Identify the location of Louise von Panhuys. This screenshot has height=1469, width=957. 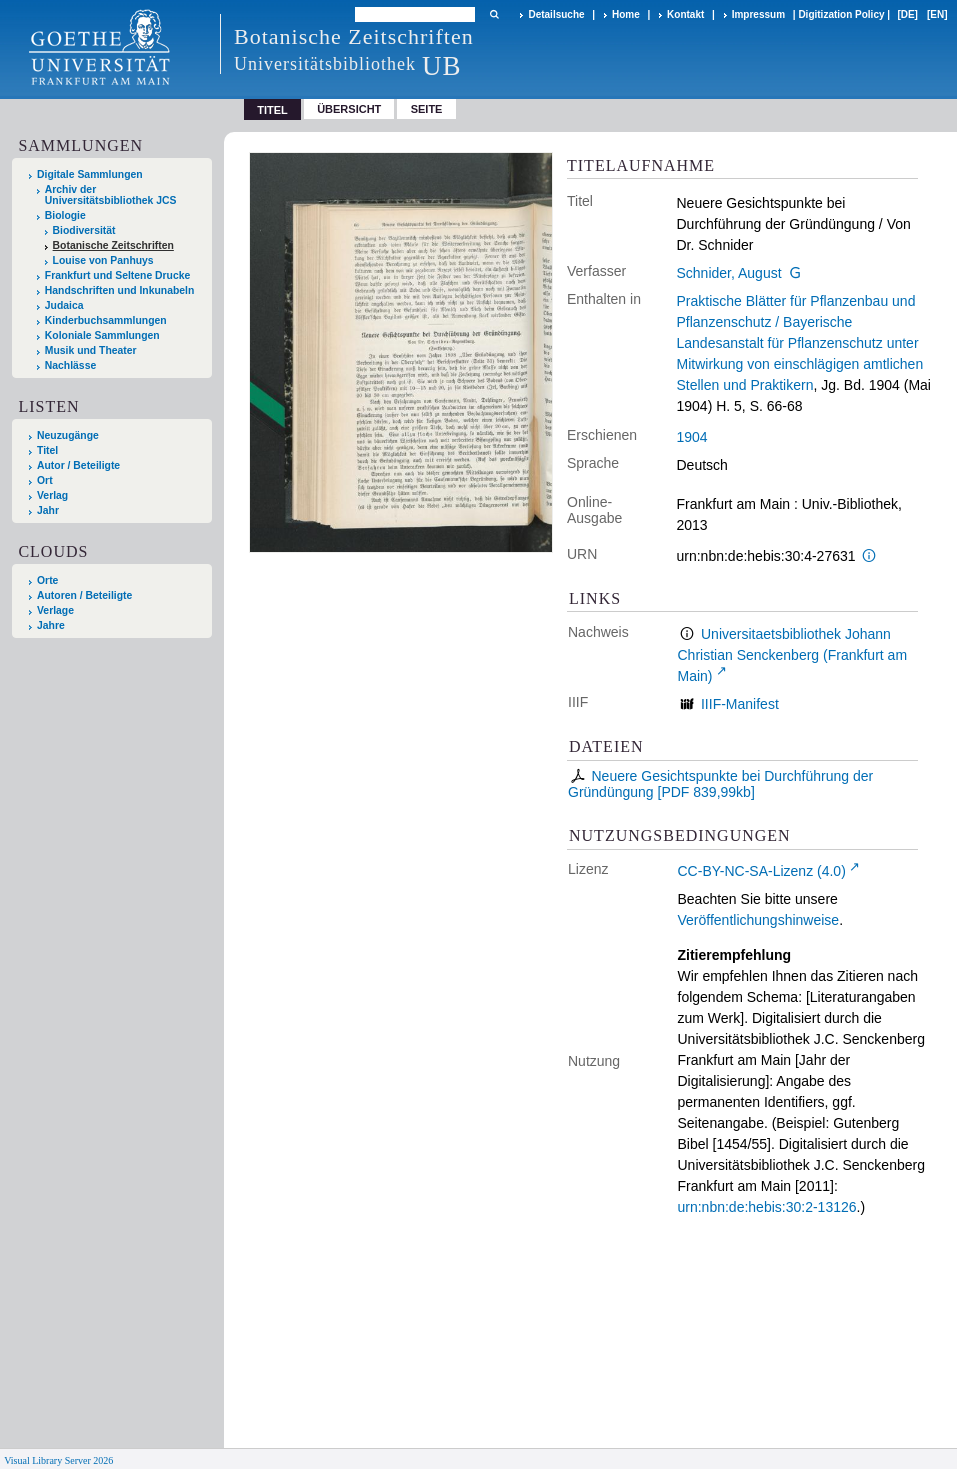
(103, 260).